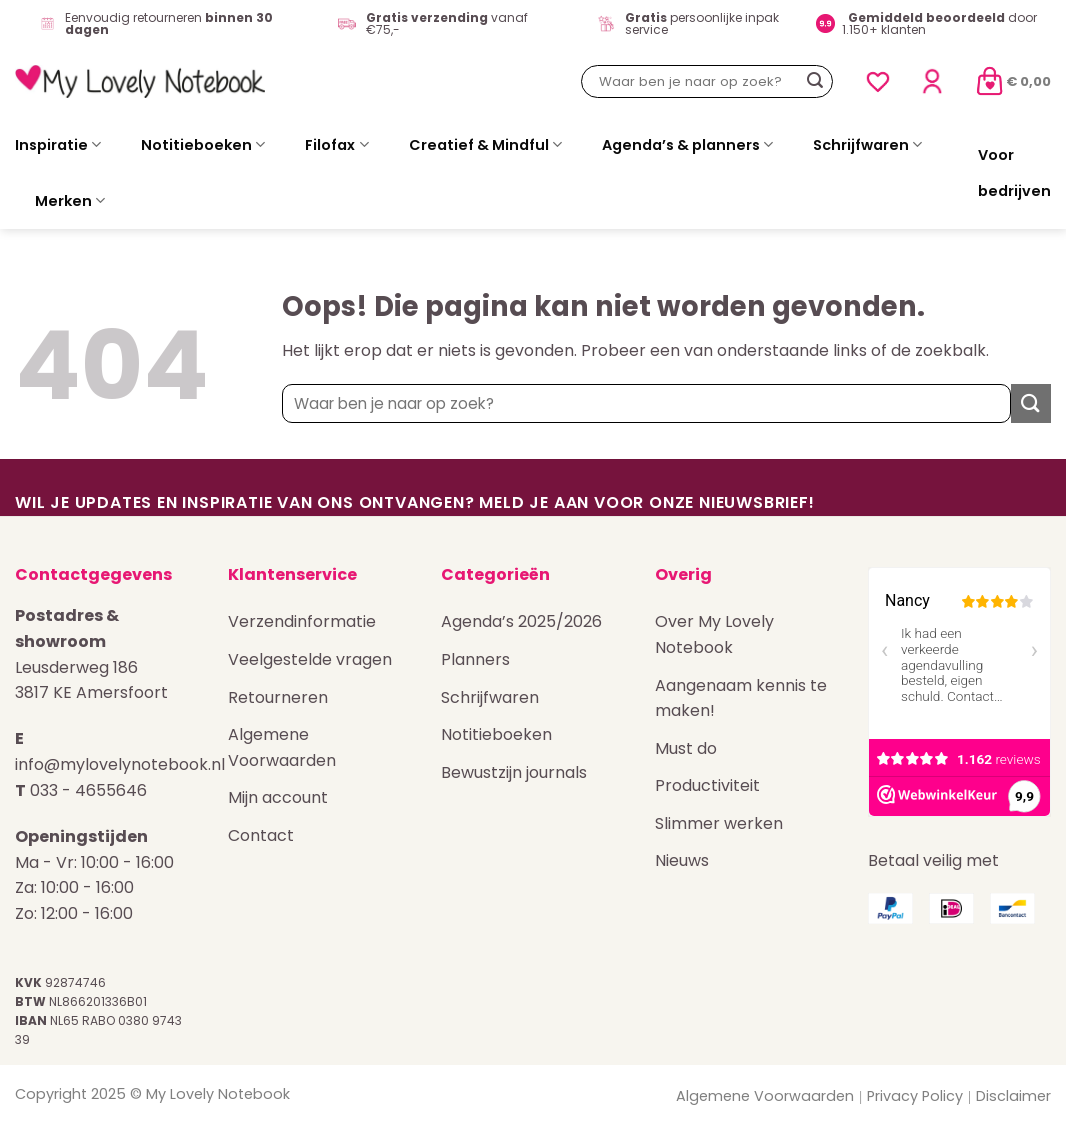 The height and width of the screenshot is (1130, 1066). What do you see at coordinates (686, 748) in the screenshot?
I see `Must do` at bounding box center [686, 748].